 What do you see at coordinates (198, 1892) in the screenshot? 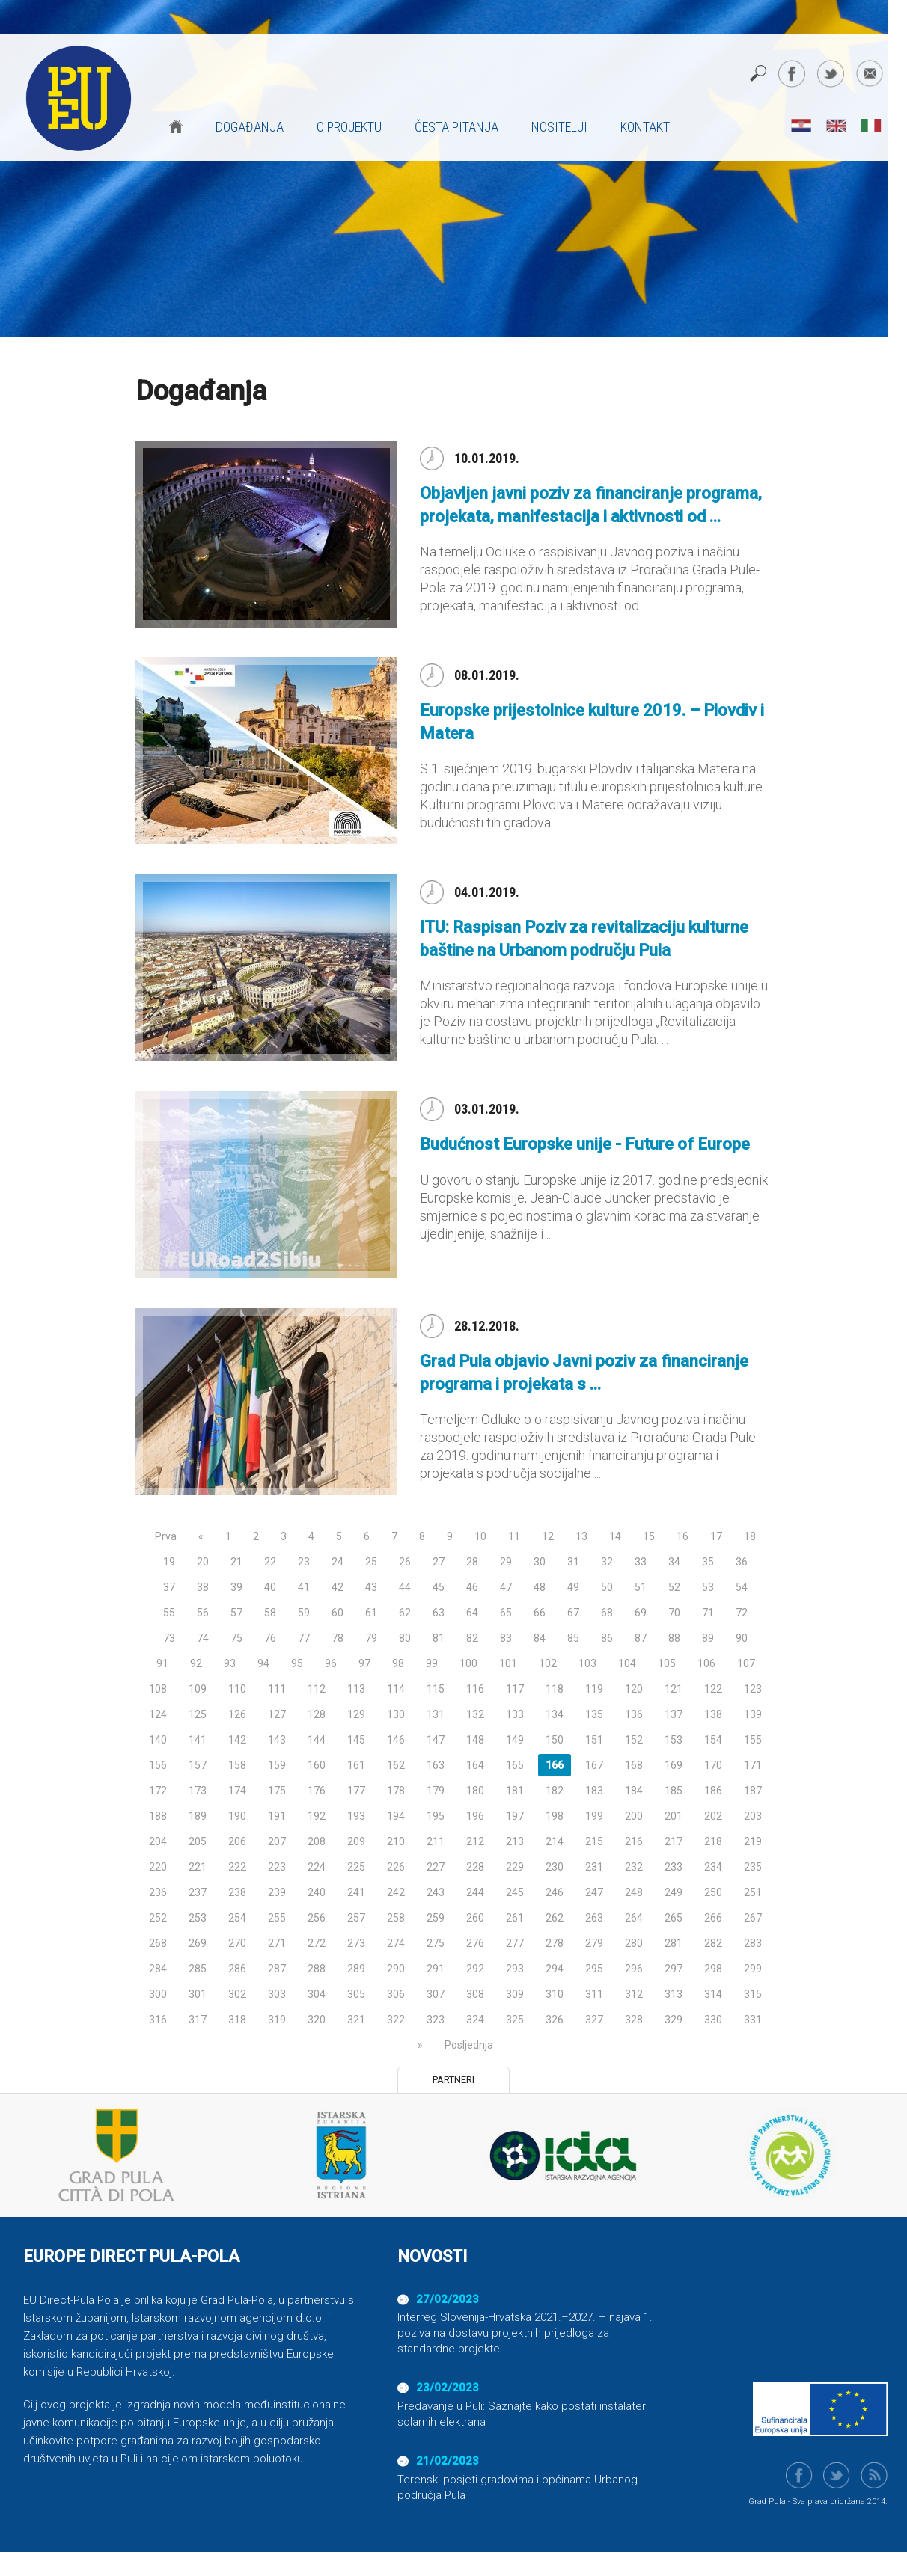
I see `237` at bounding box center [198, 1892].